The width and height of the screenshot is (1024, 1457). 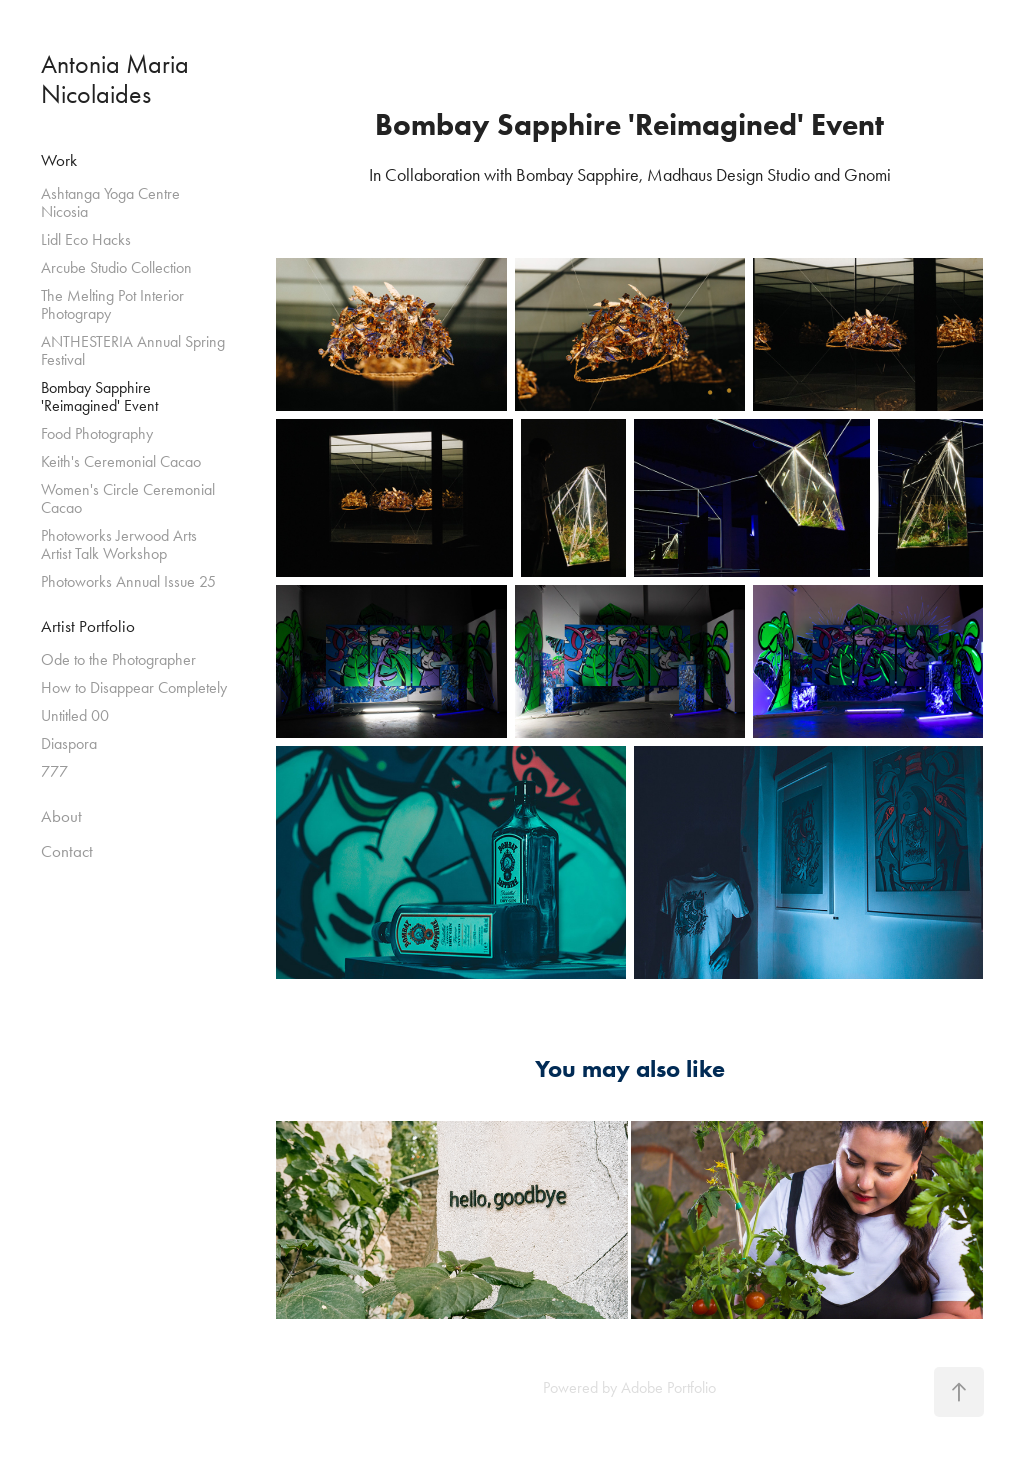 I want to click on Lidl Eco Hacks, so click(x=86, y=239).